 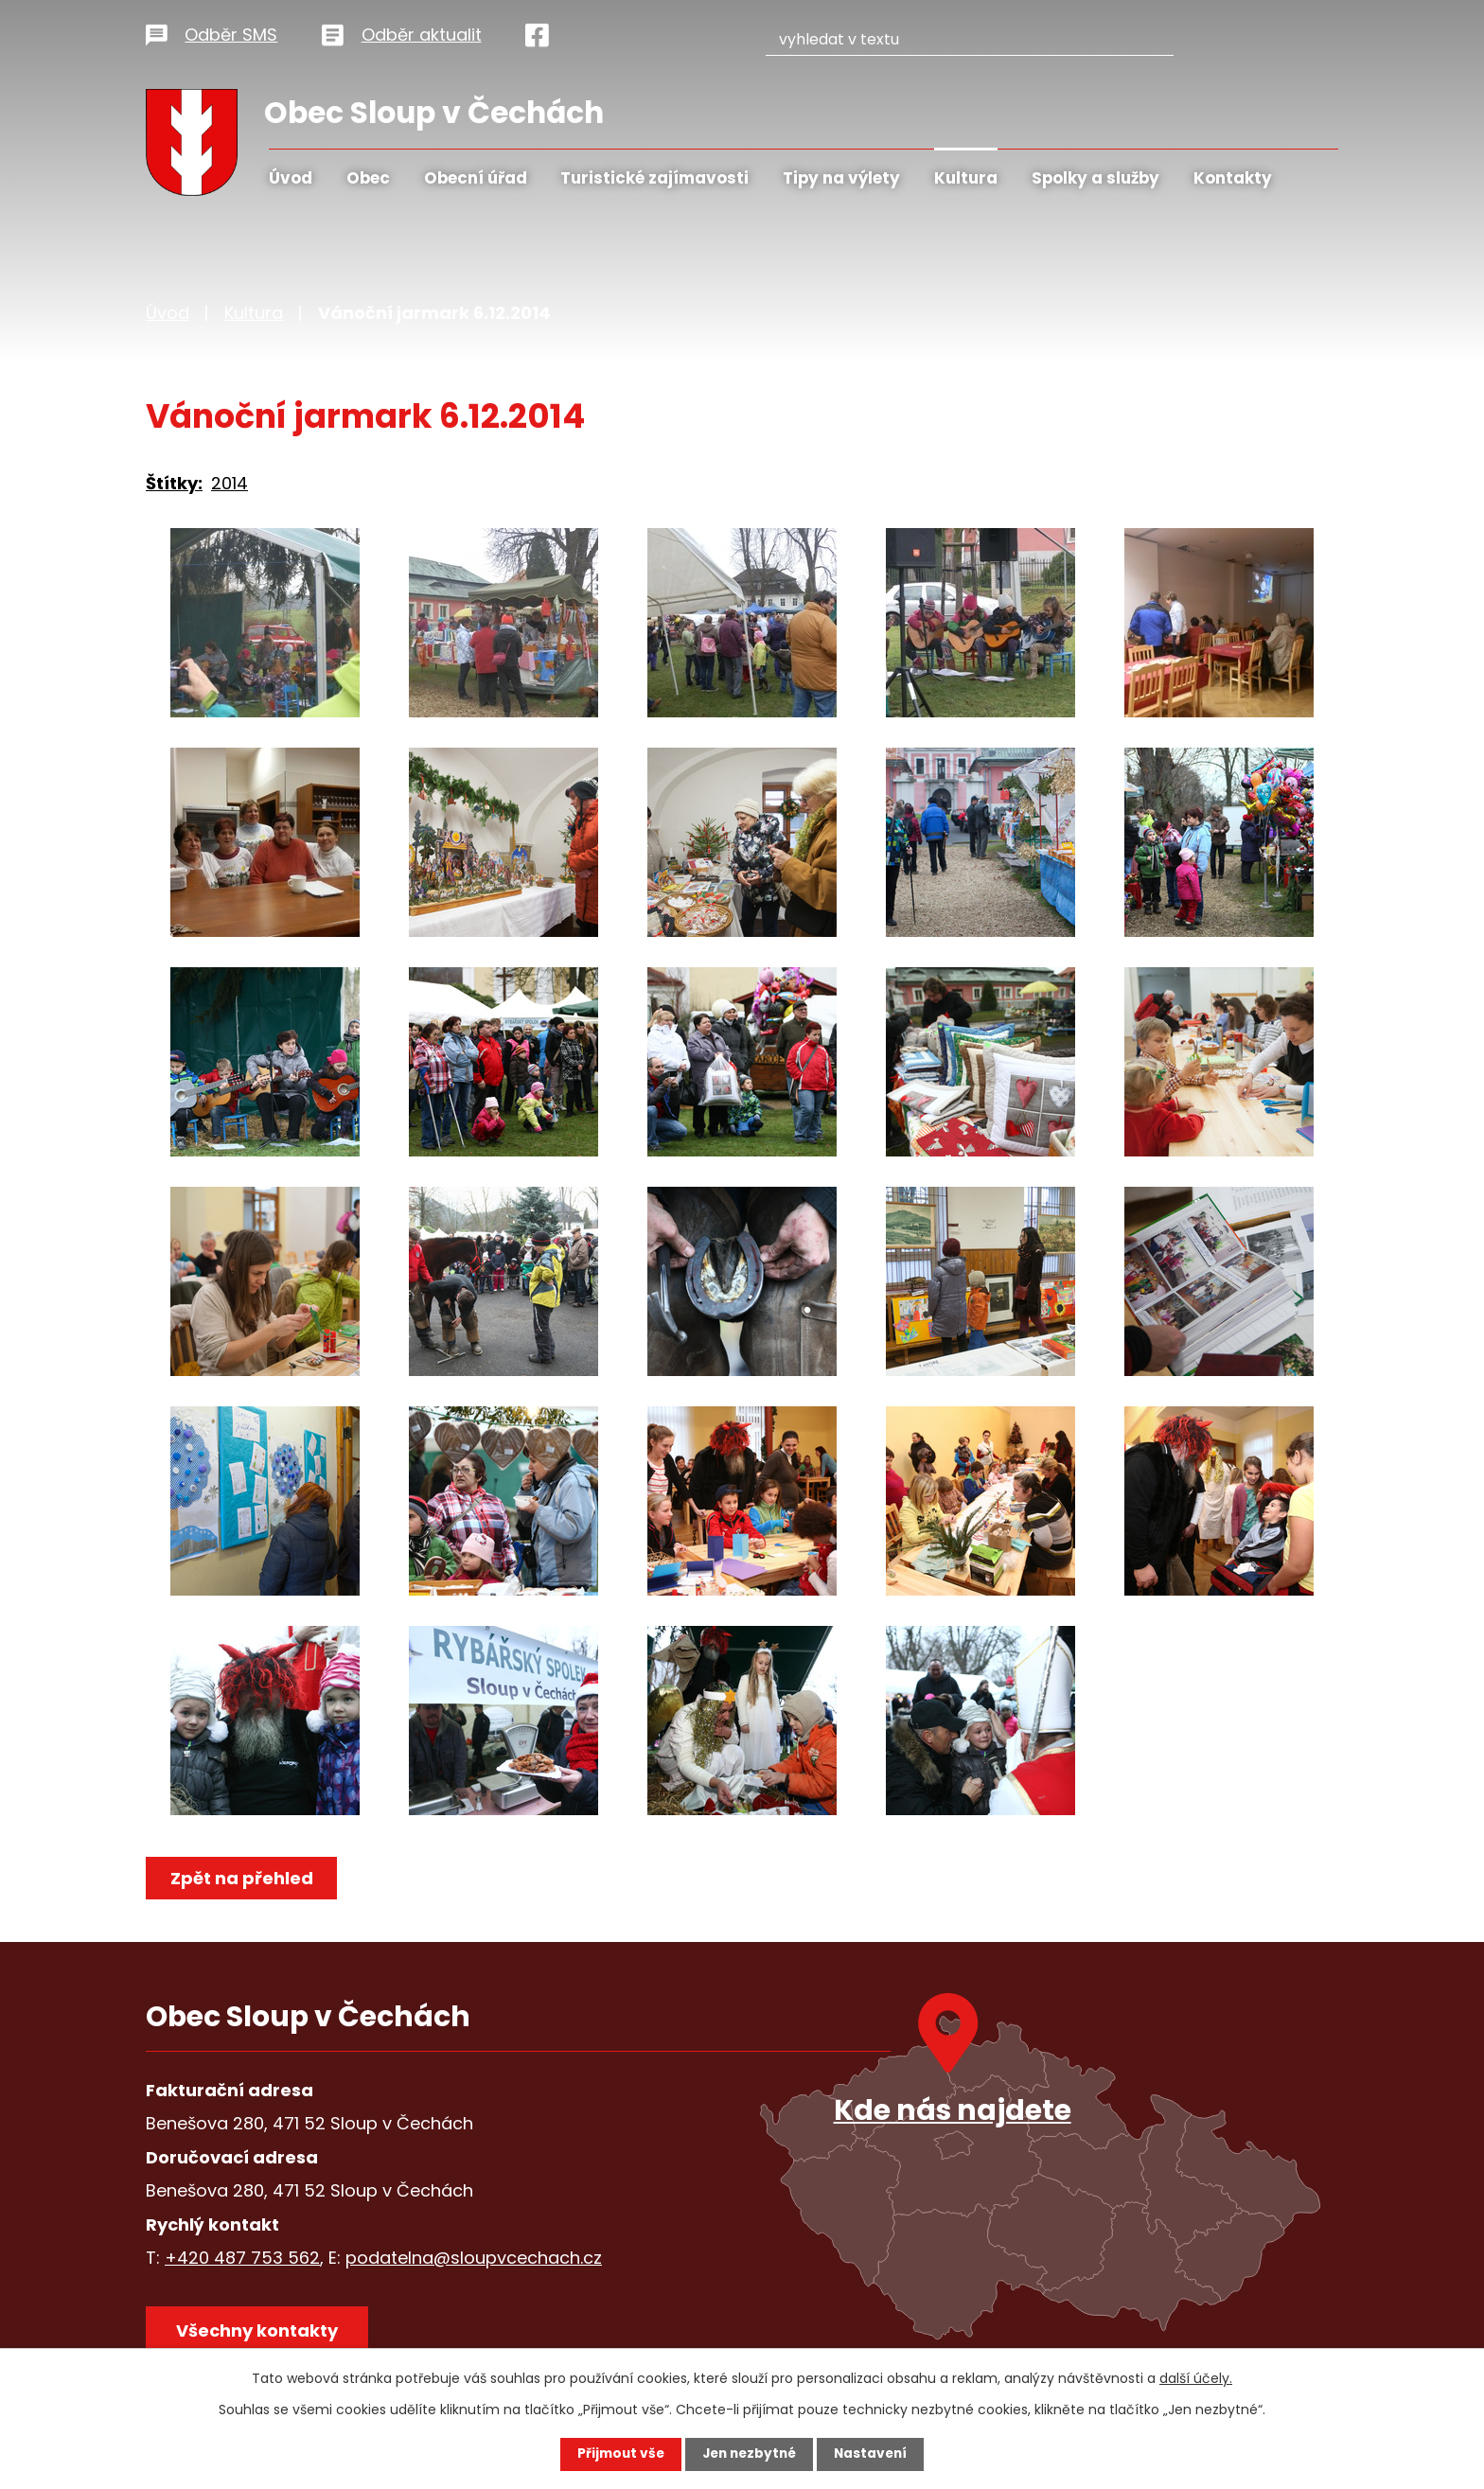 I want to click on Kultura, so click(x=966, y=178).